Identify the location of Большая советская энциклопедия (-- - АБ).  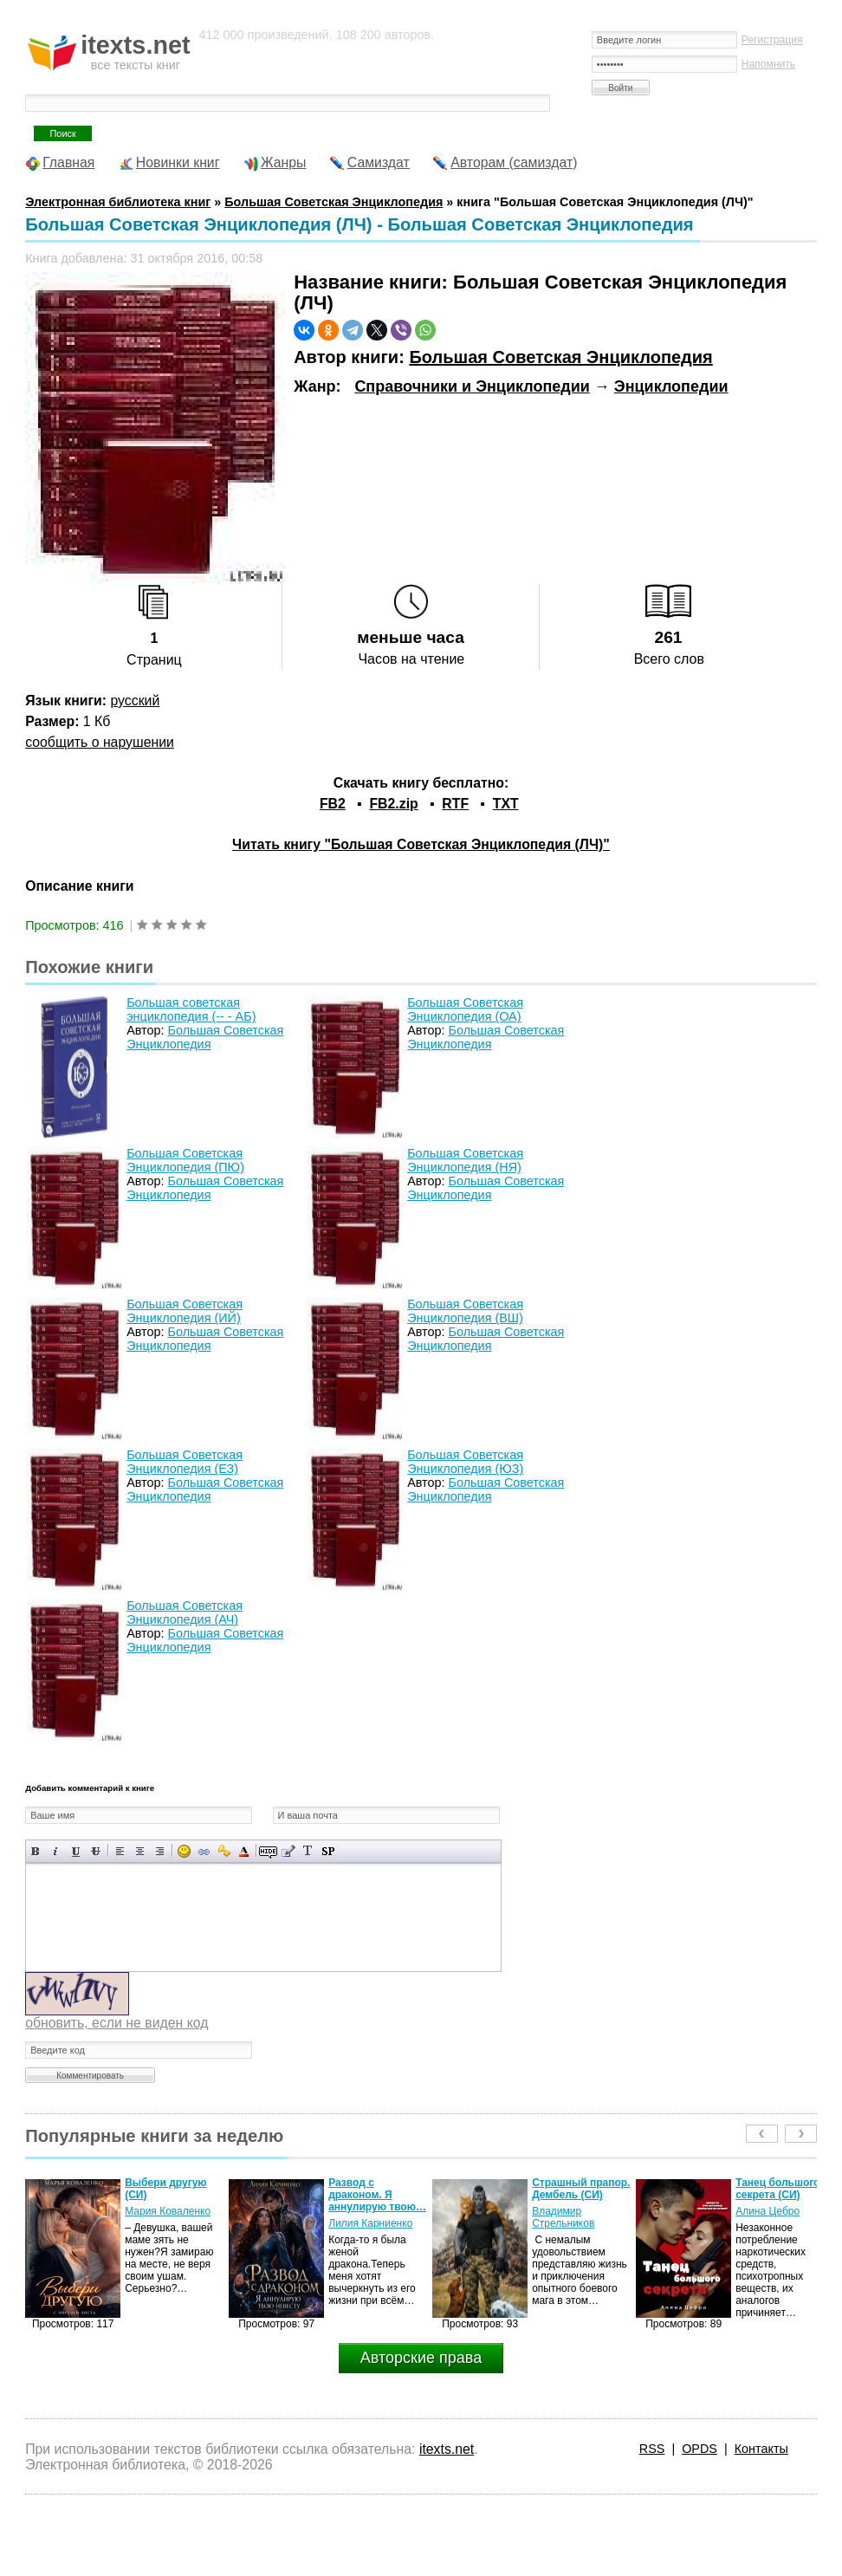
(191, 1009).